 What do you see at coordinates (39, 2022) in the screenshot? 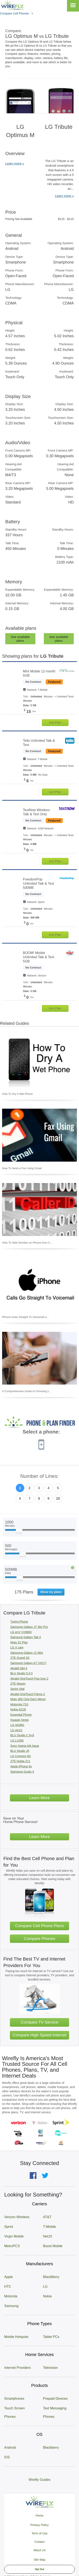
I see `Compare TV Service [Go Compare TV Providers]` at bounding box center [39, 2022].